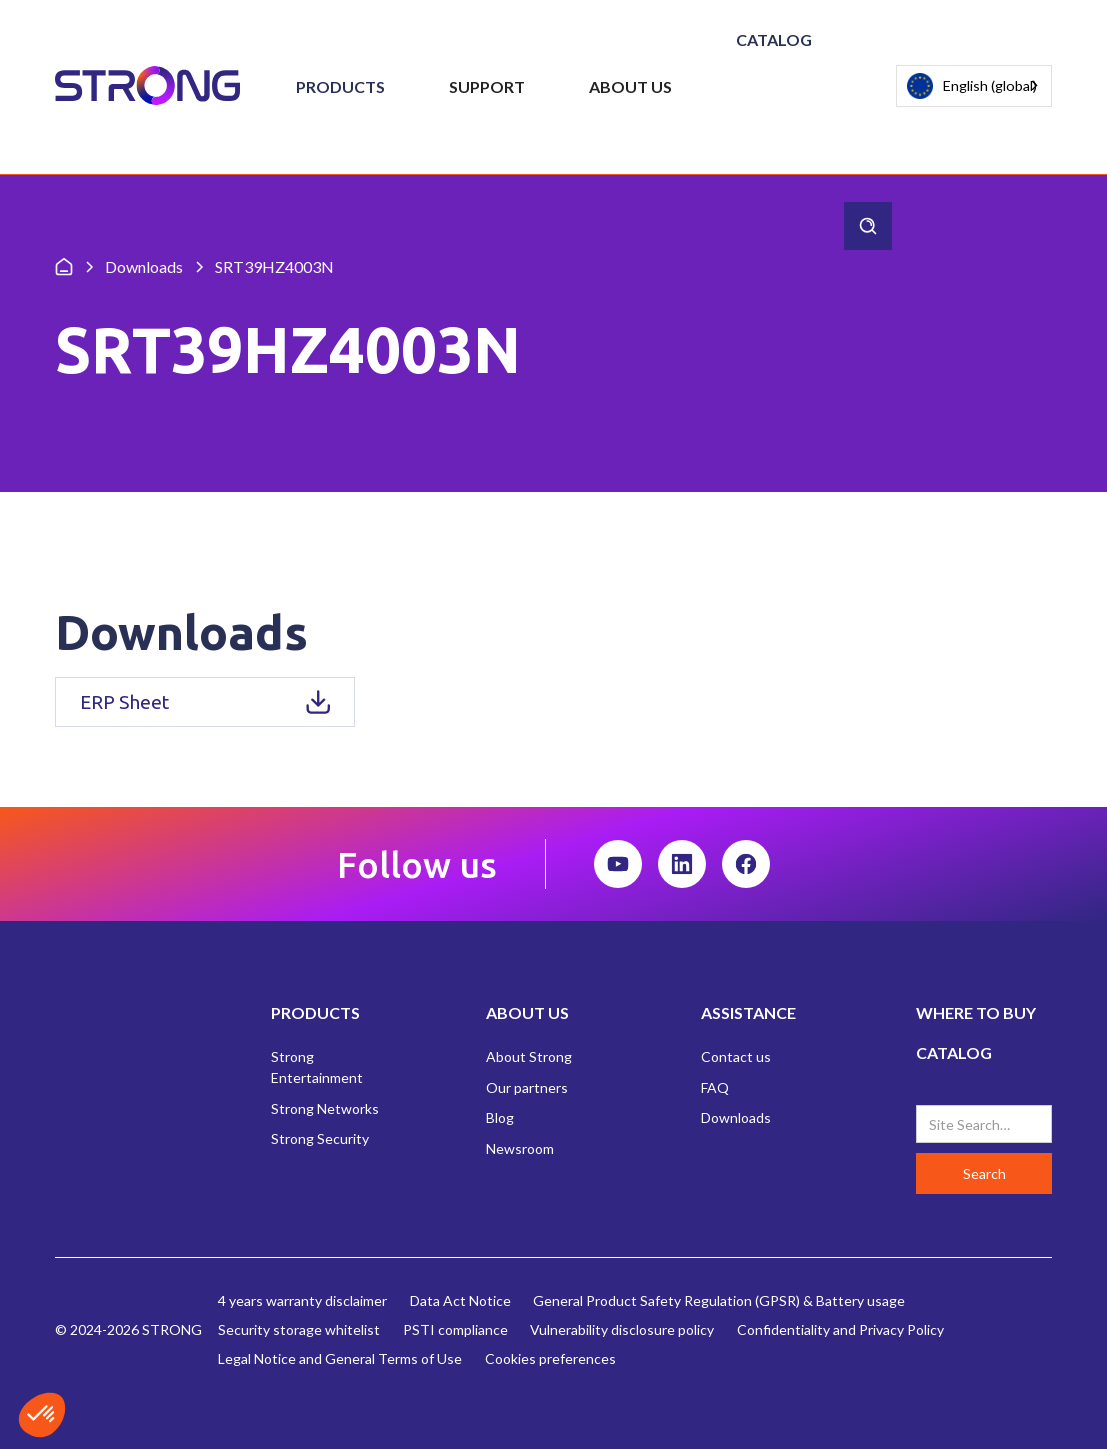 The image size is (1107, 1449). What do you see at coordinates (317, 1067) in the screenshot?
I see `Strong Entertainment` at bounding box center [317, 1067].